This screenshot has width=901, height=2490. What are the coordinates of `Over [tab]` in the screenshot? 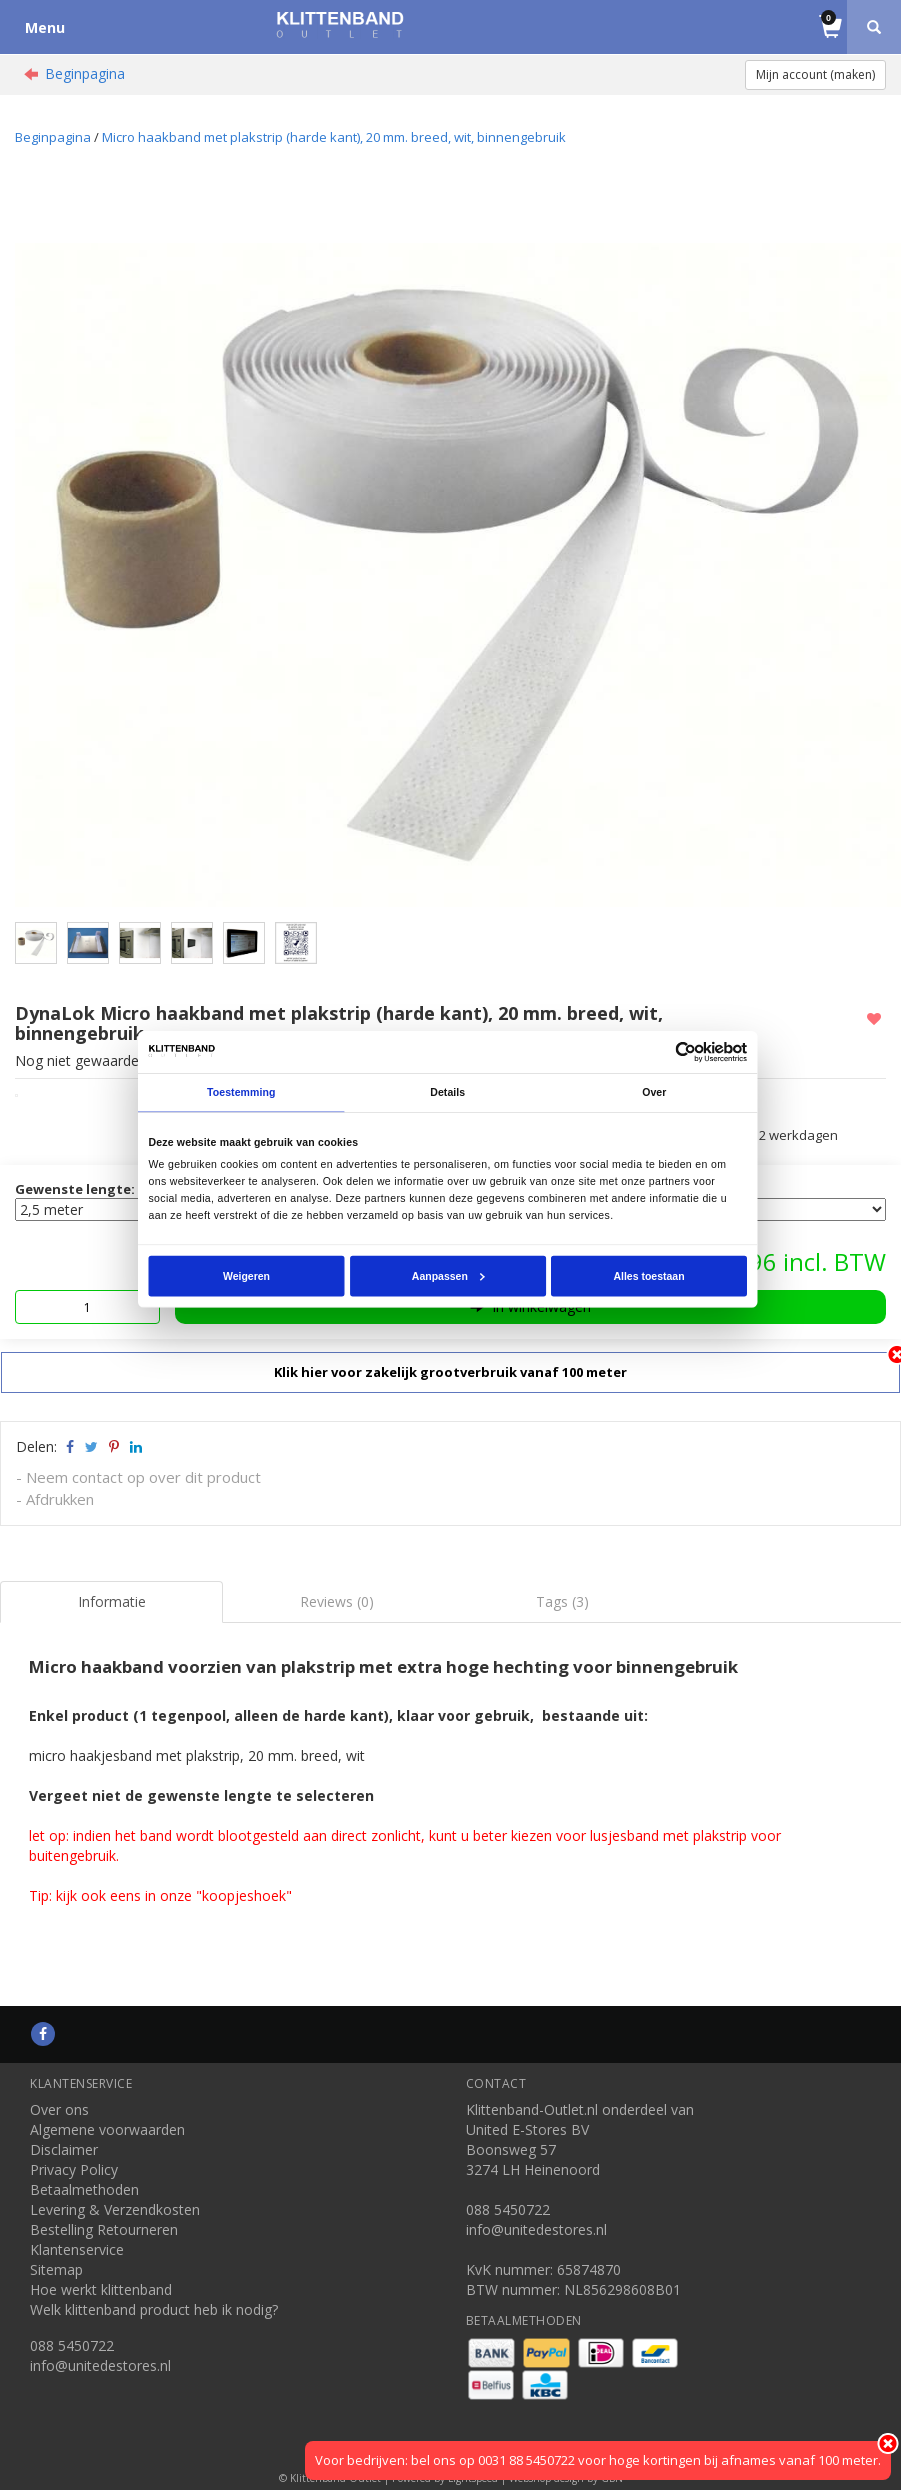 It's located at (655, 1092).